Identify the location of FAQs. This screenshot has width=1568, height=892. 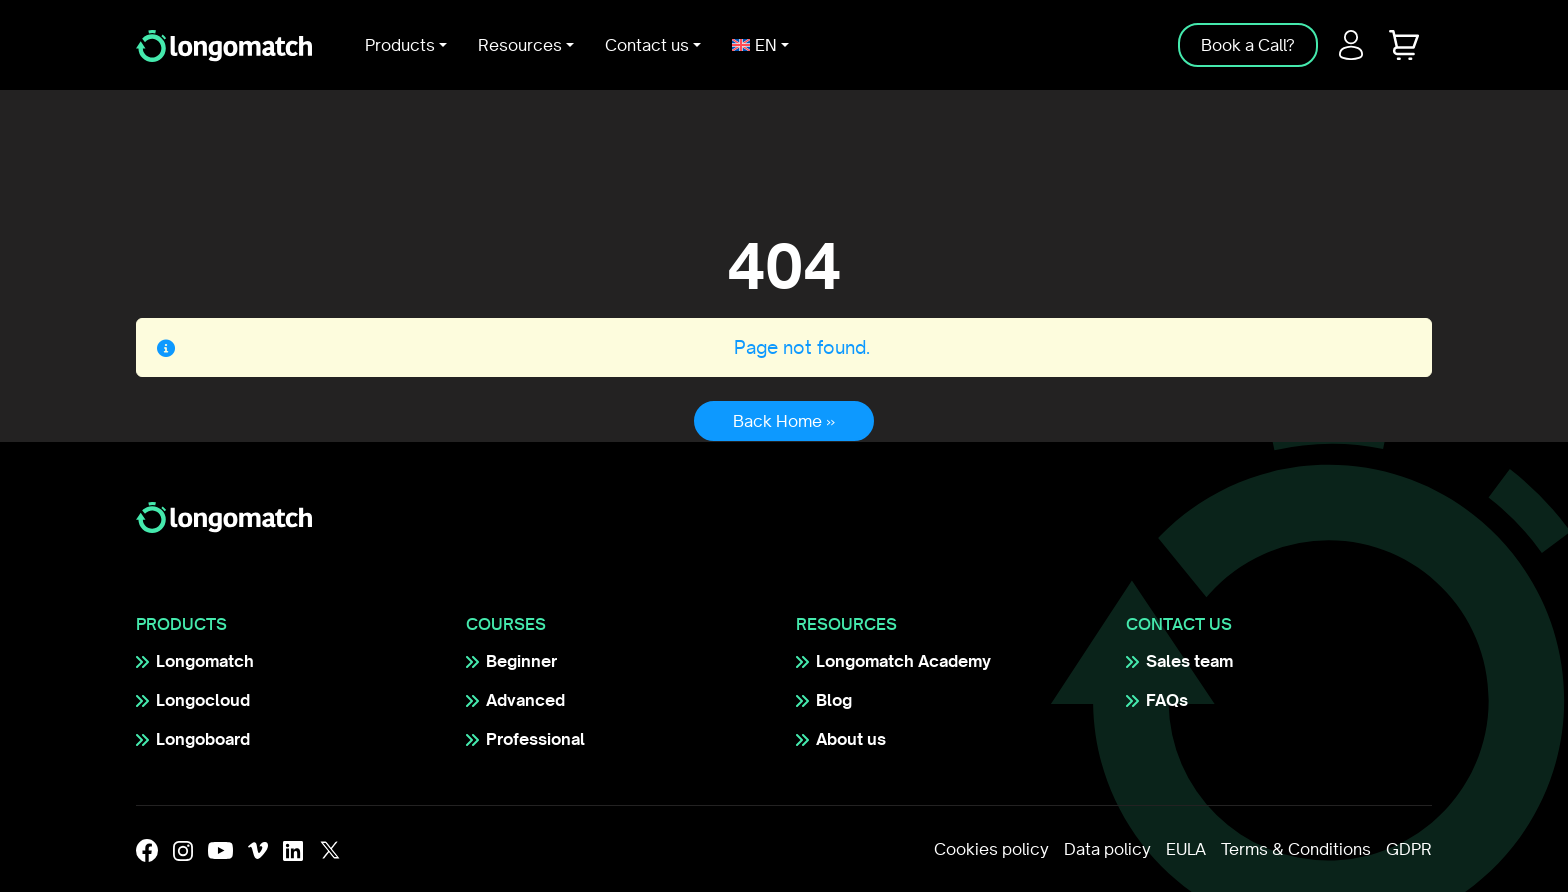
(1167, 700).